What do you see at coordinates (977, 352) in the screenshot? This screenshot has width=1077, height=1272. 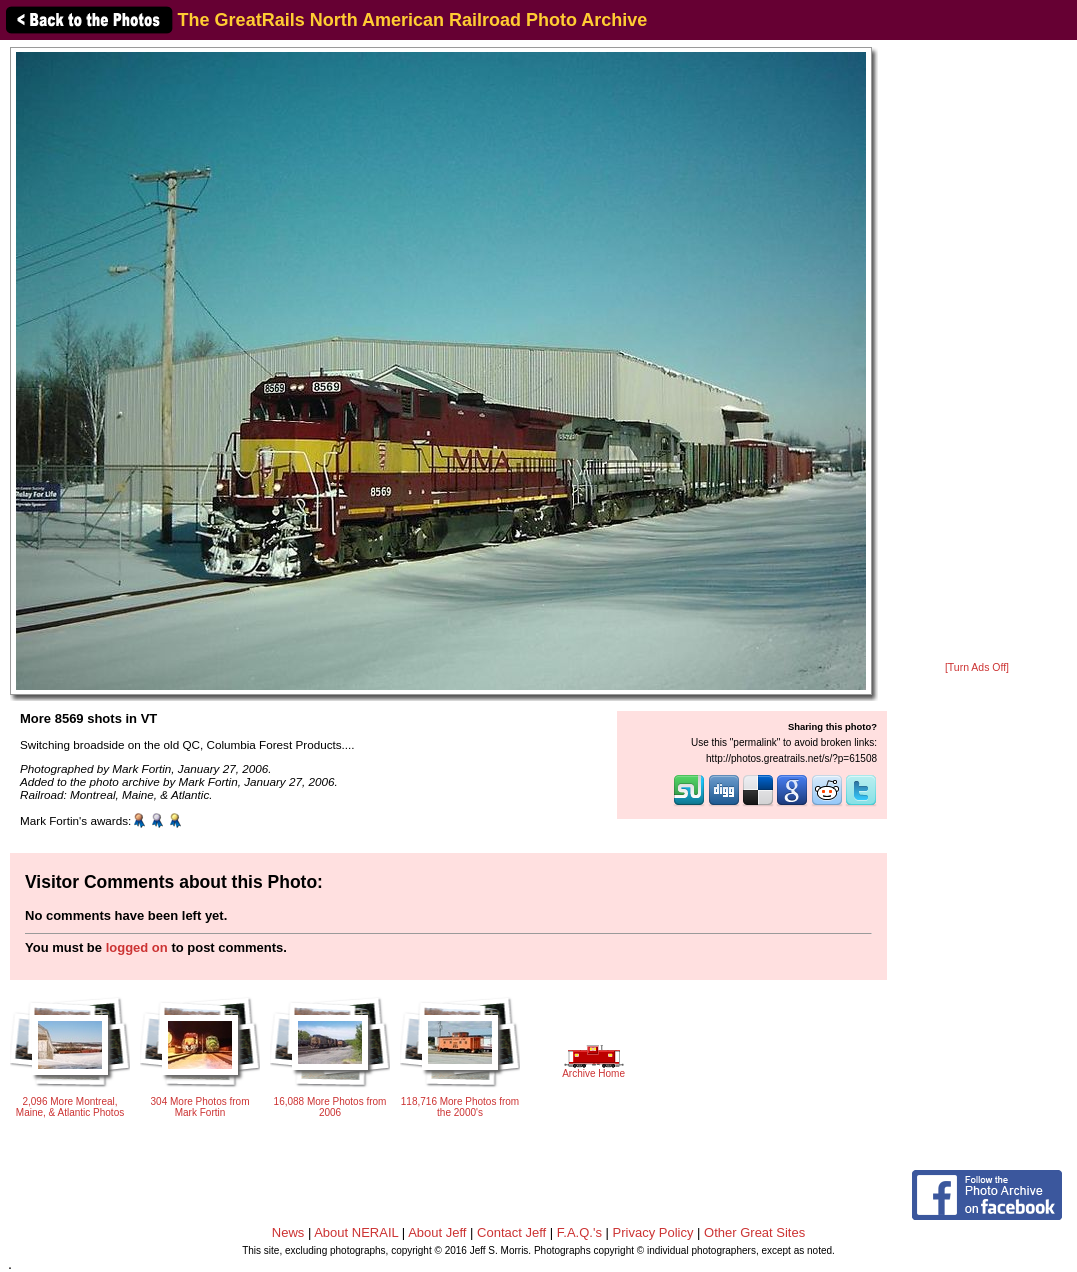 I see `[Advertisement]` at bounding box center [977, 352].